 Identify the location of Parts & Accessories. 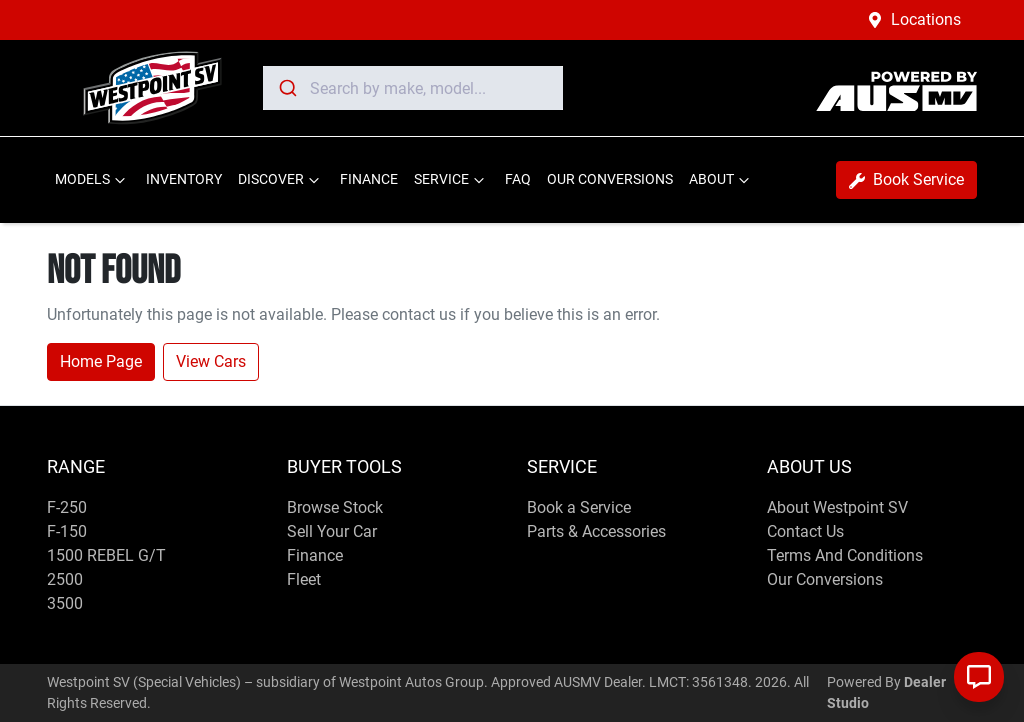
(596, 531).